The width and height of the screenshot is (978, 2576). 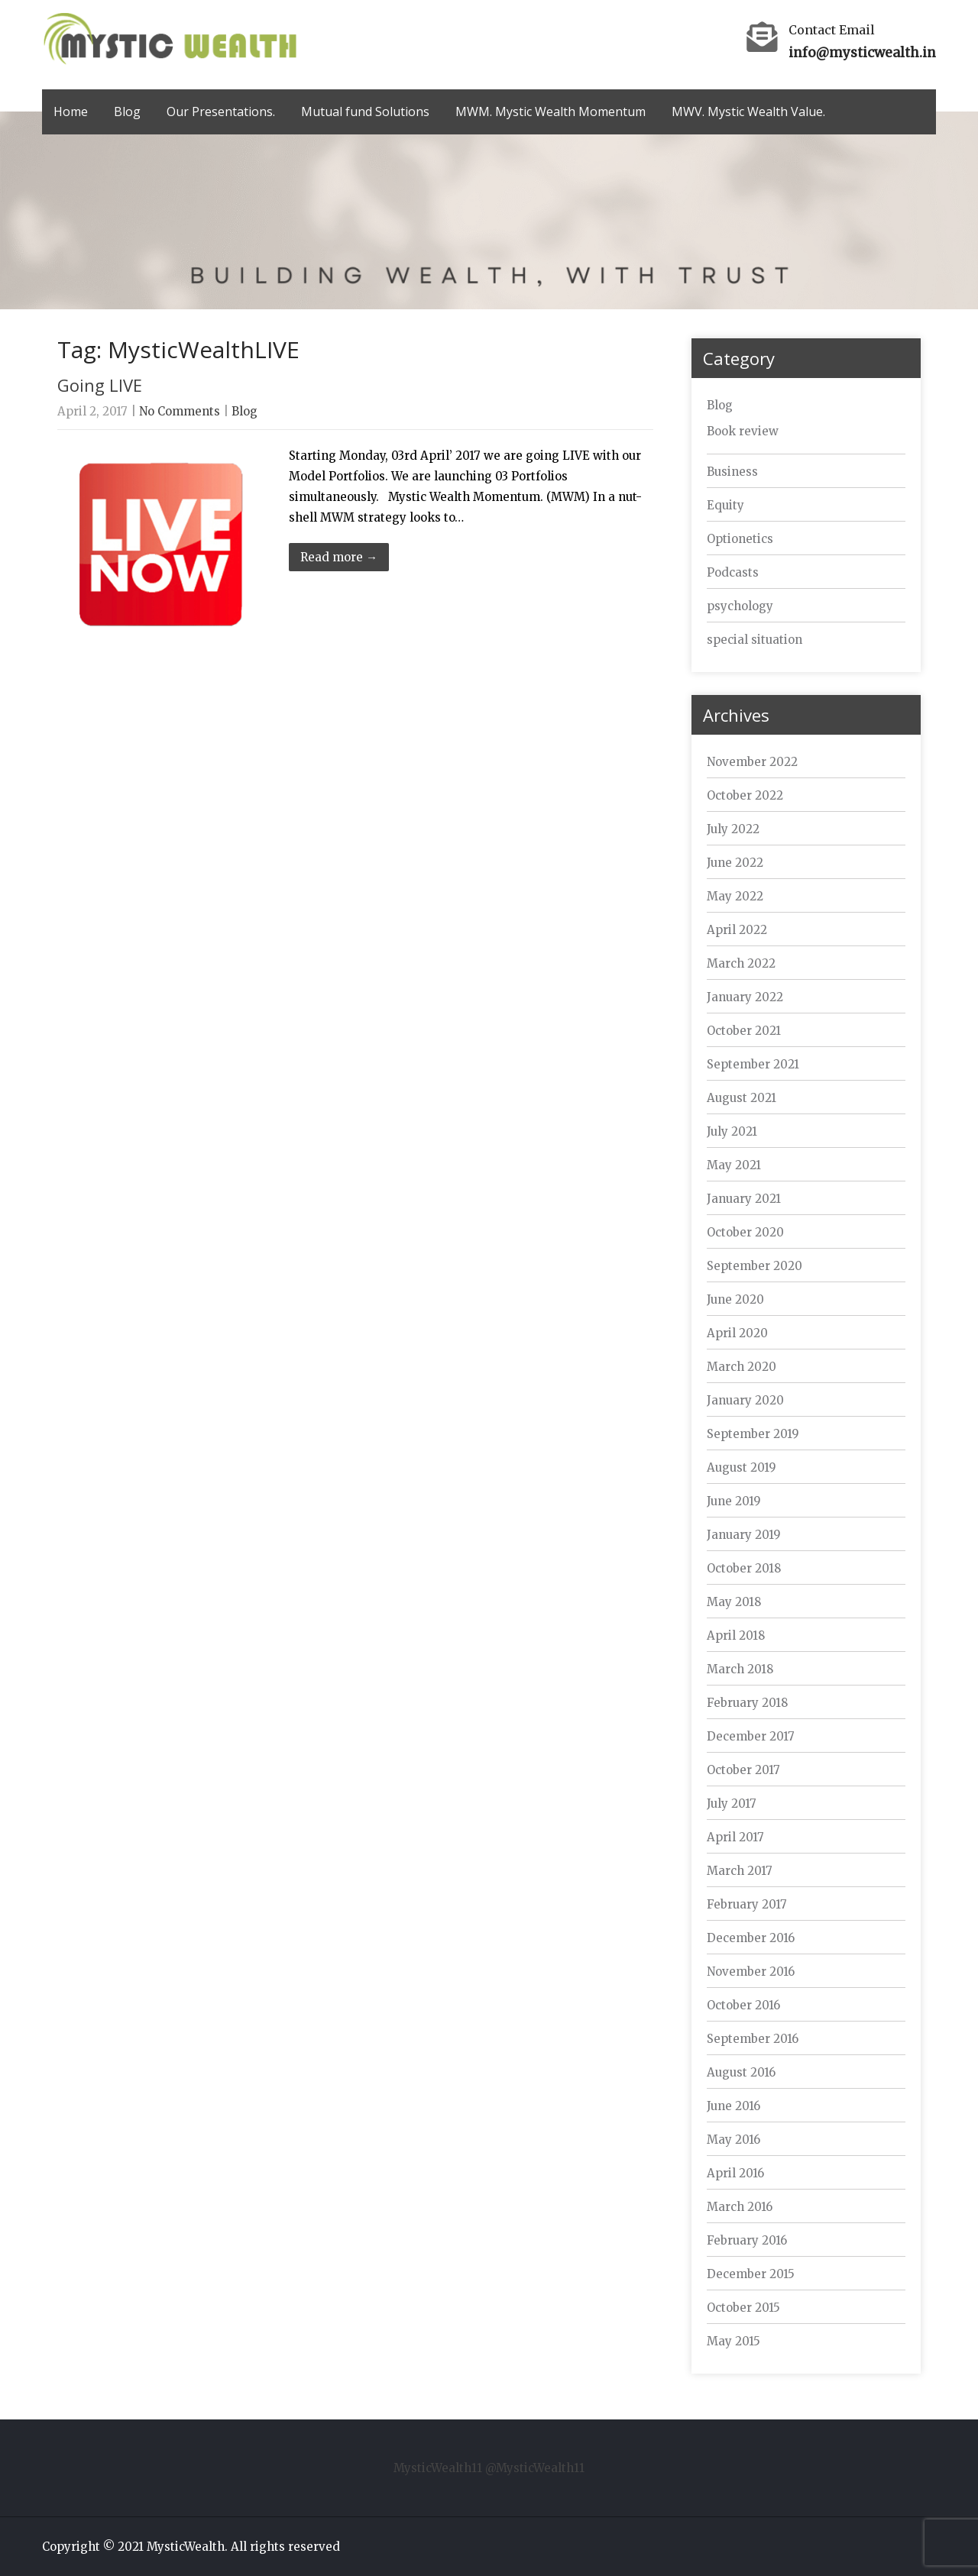 What do you see at coordinates (752, 2038) in the screenshot?
I see `September 2016` at bounding box center [752, 2038].